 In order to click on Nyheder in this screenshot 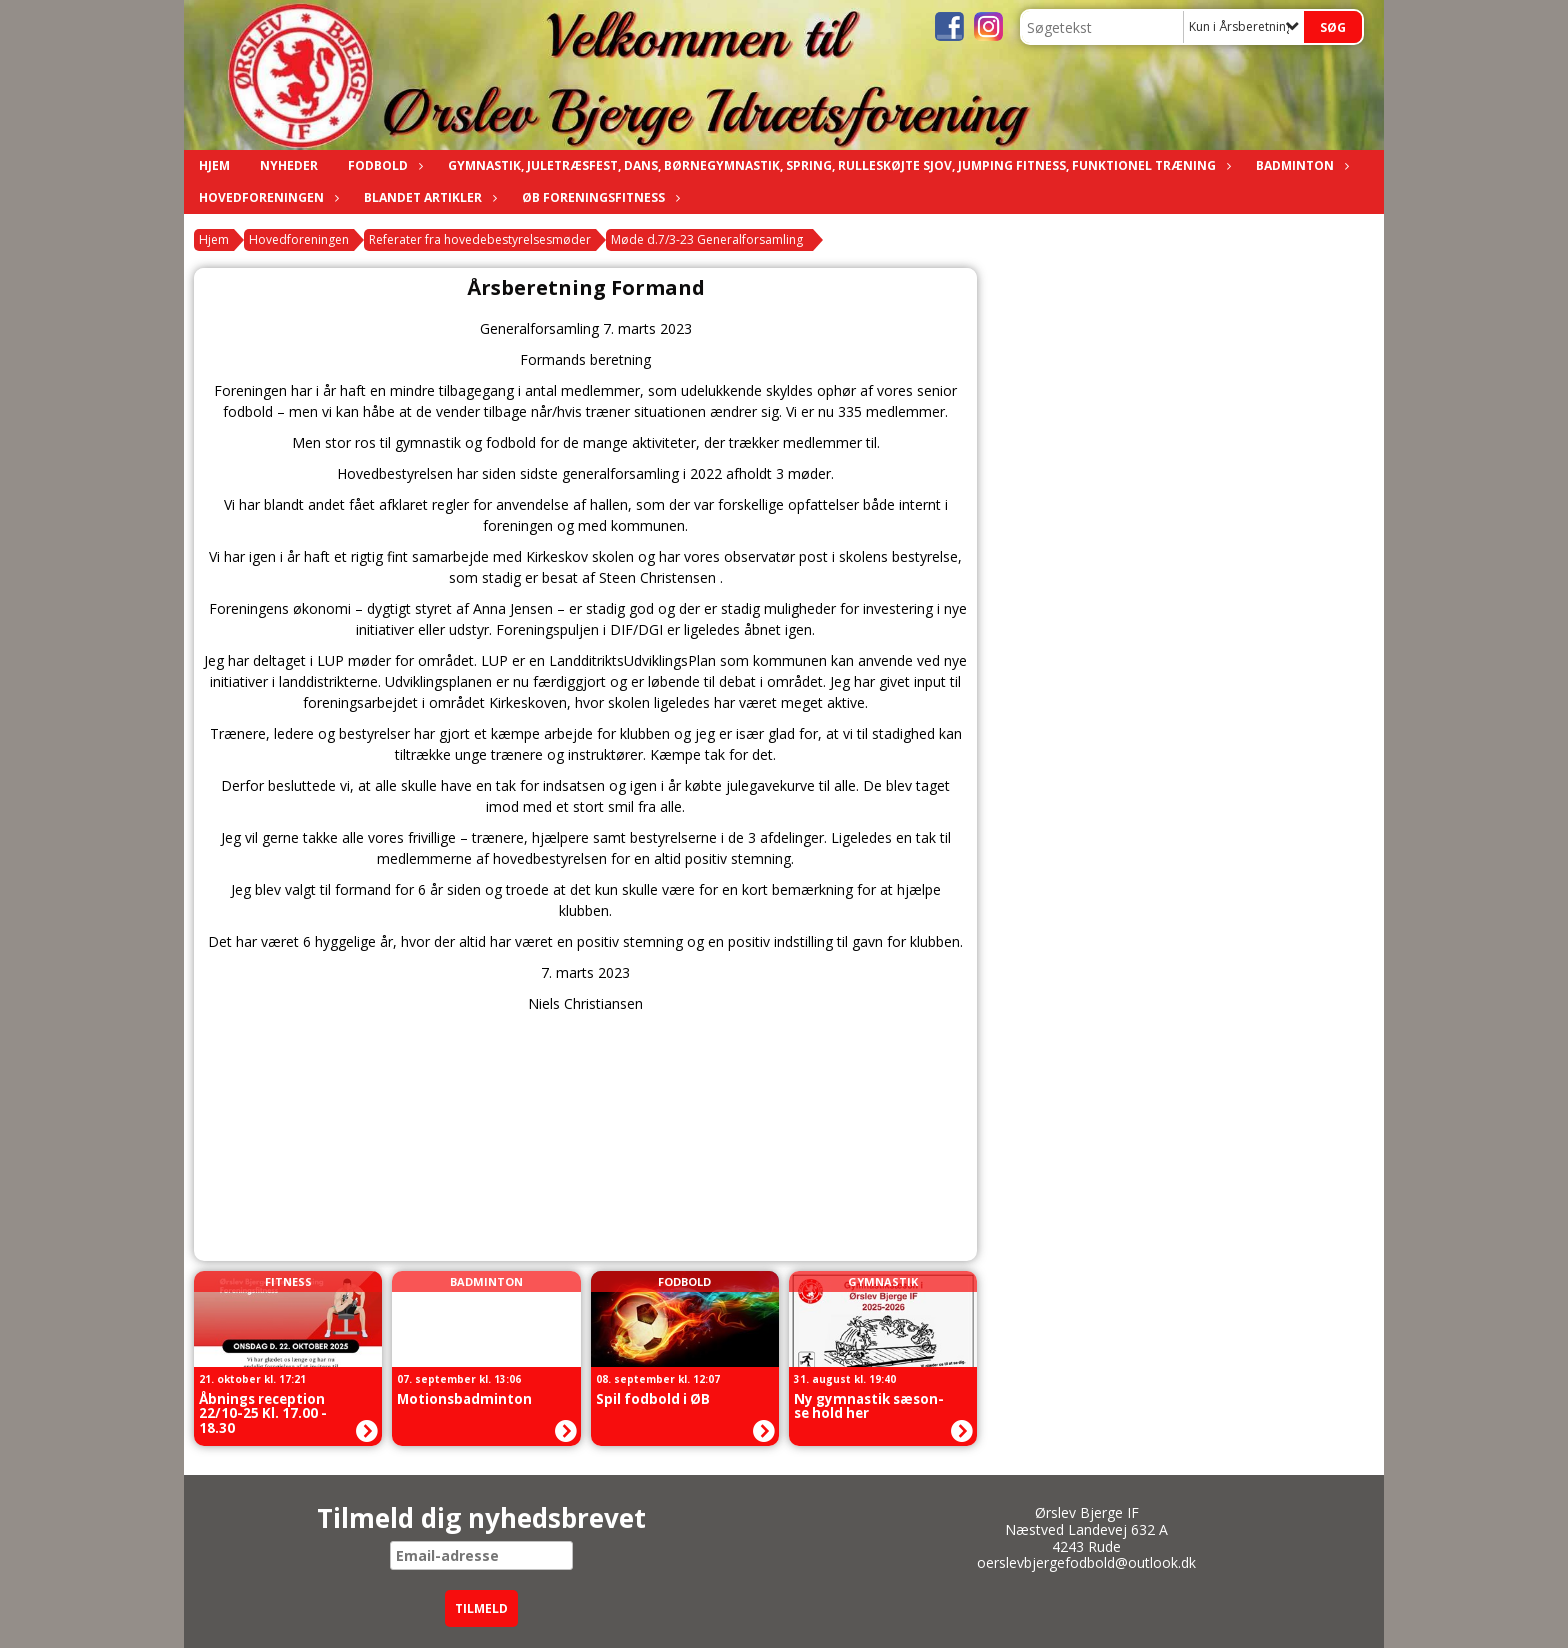, I will do `click(289, 165)`.